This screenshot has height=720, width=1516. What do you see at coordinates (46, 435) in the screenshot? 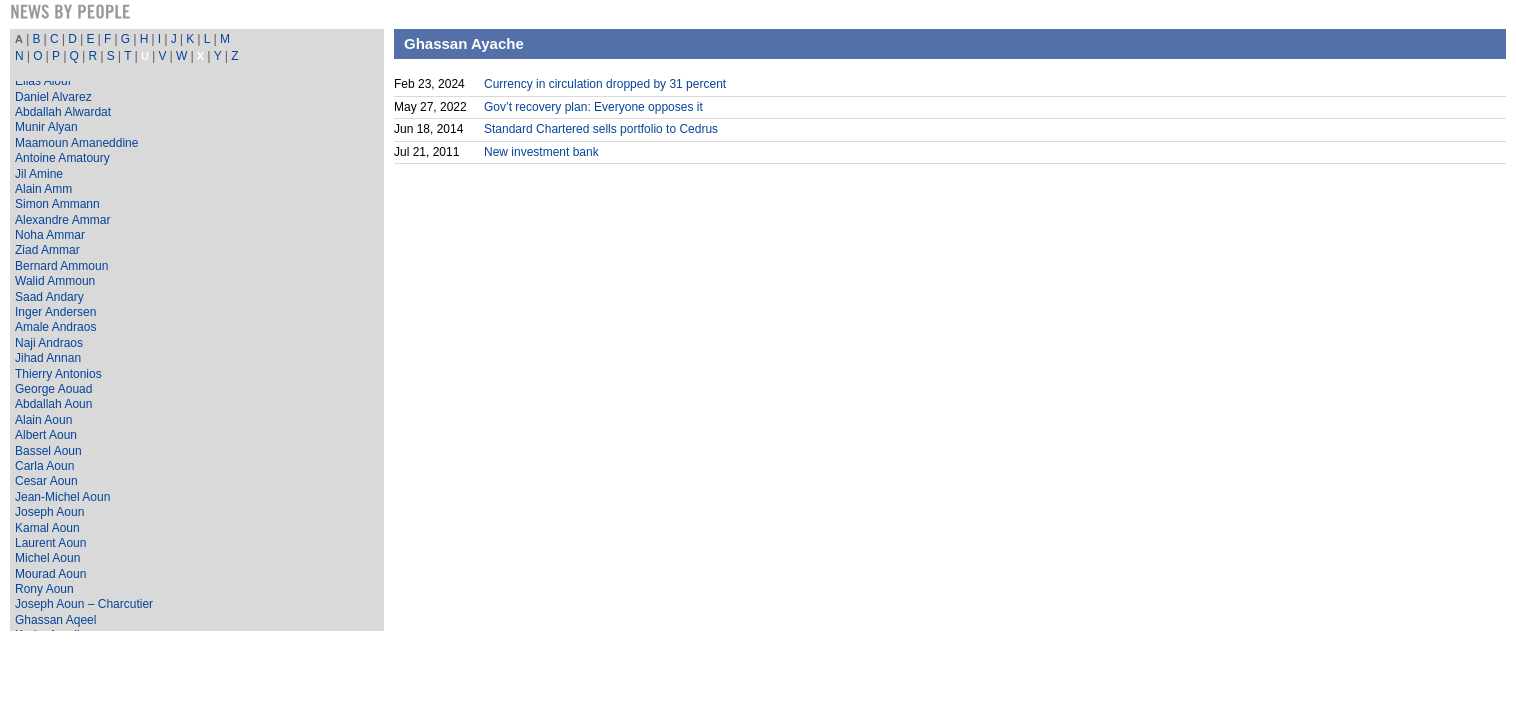
I see `Albert Aoun` at bounding box center [46, 435].